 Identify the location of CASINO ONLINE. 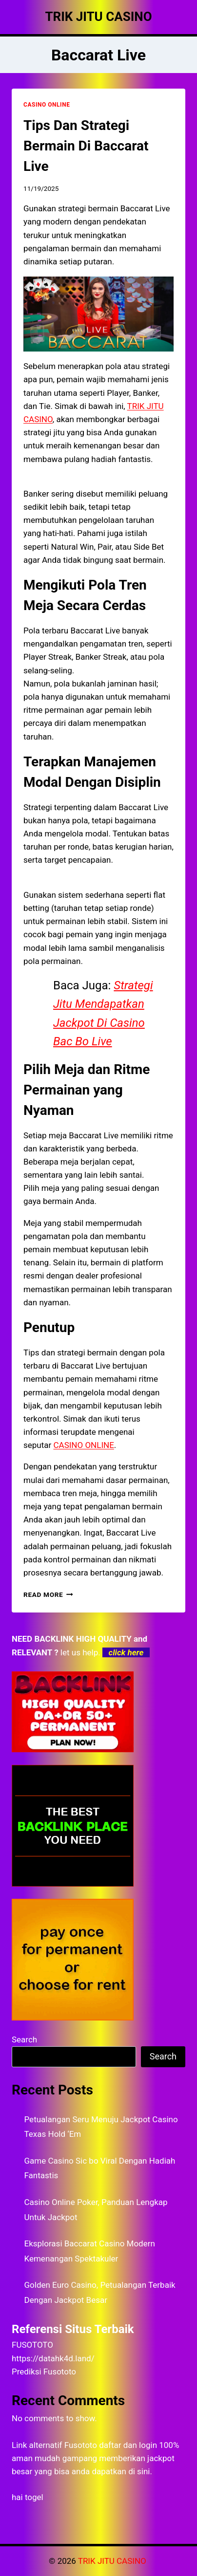
(46, 104).